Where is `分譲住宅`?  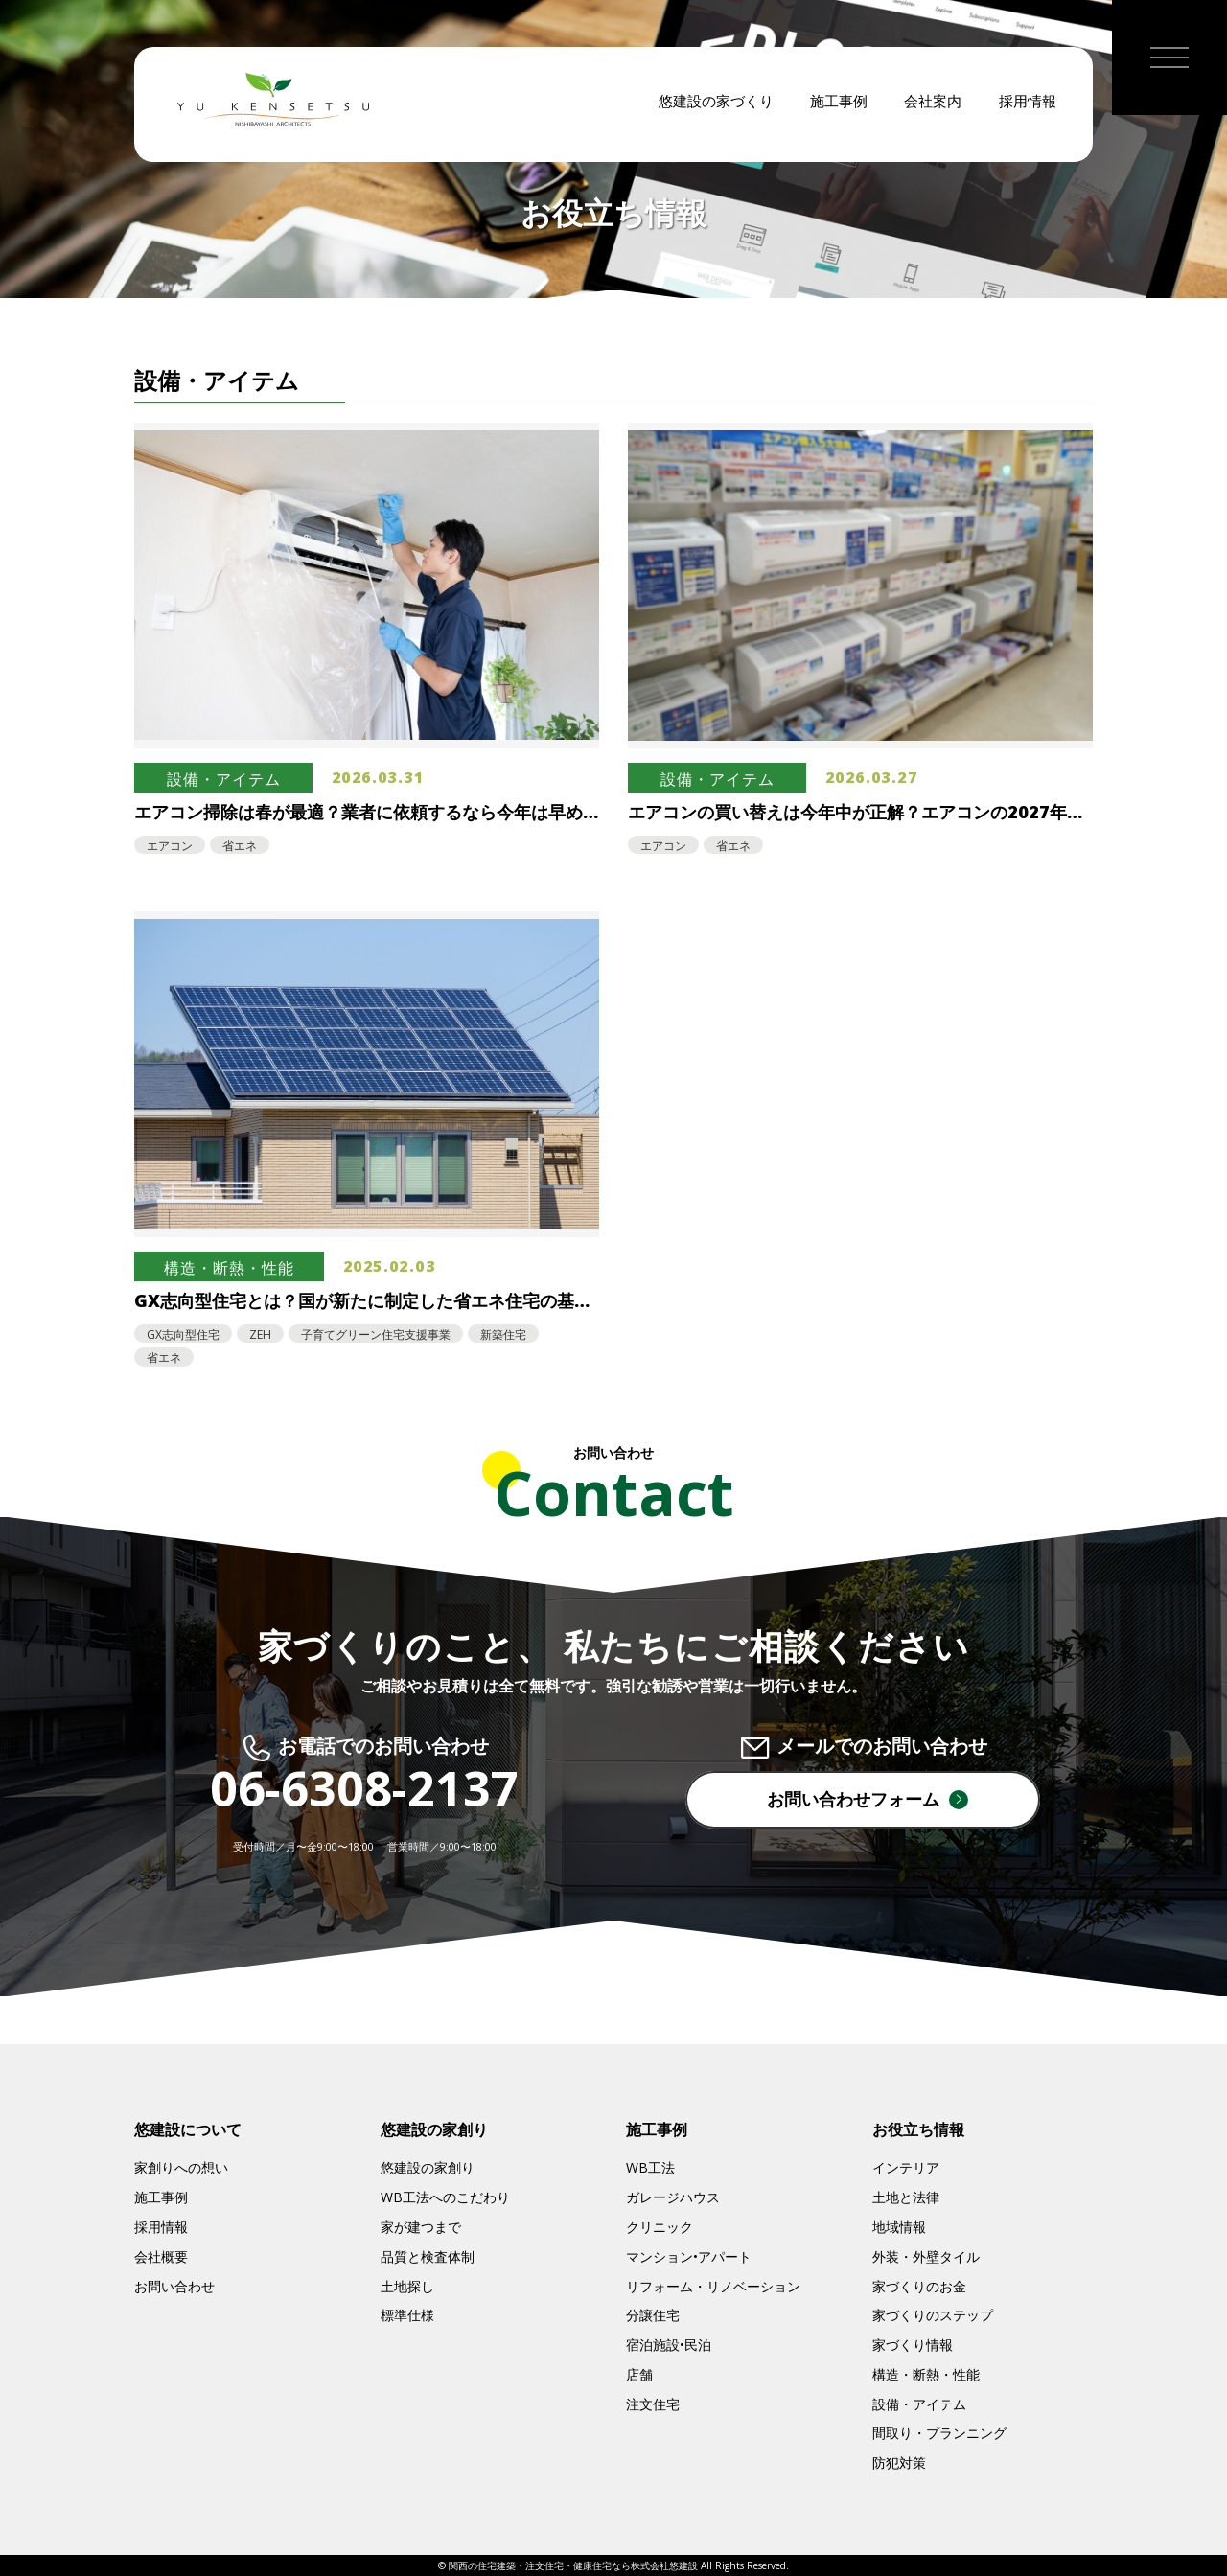
分譲住宅 is located at coordinates (653, 2315).